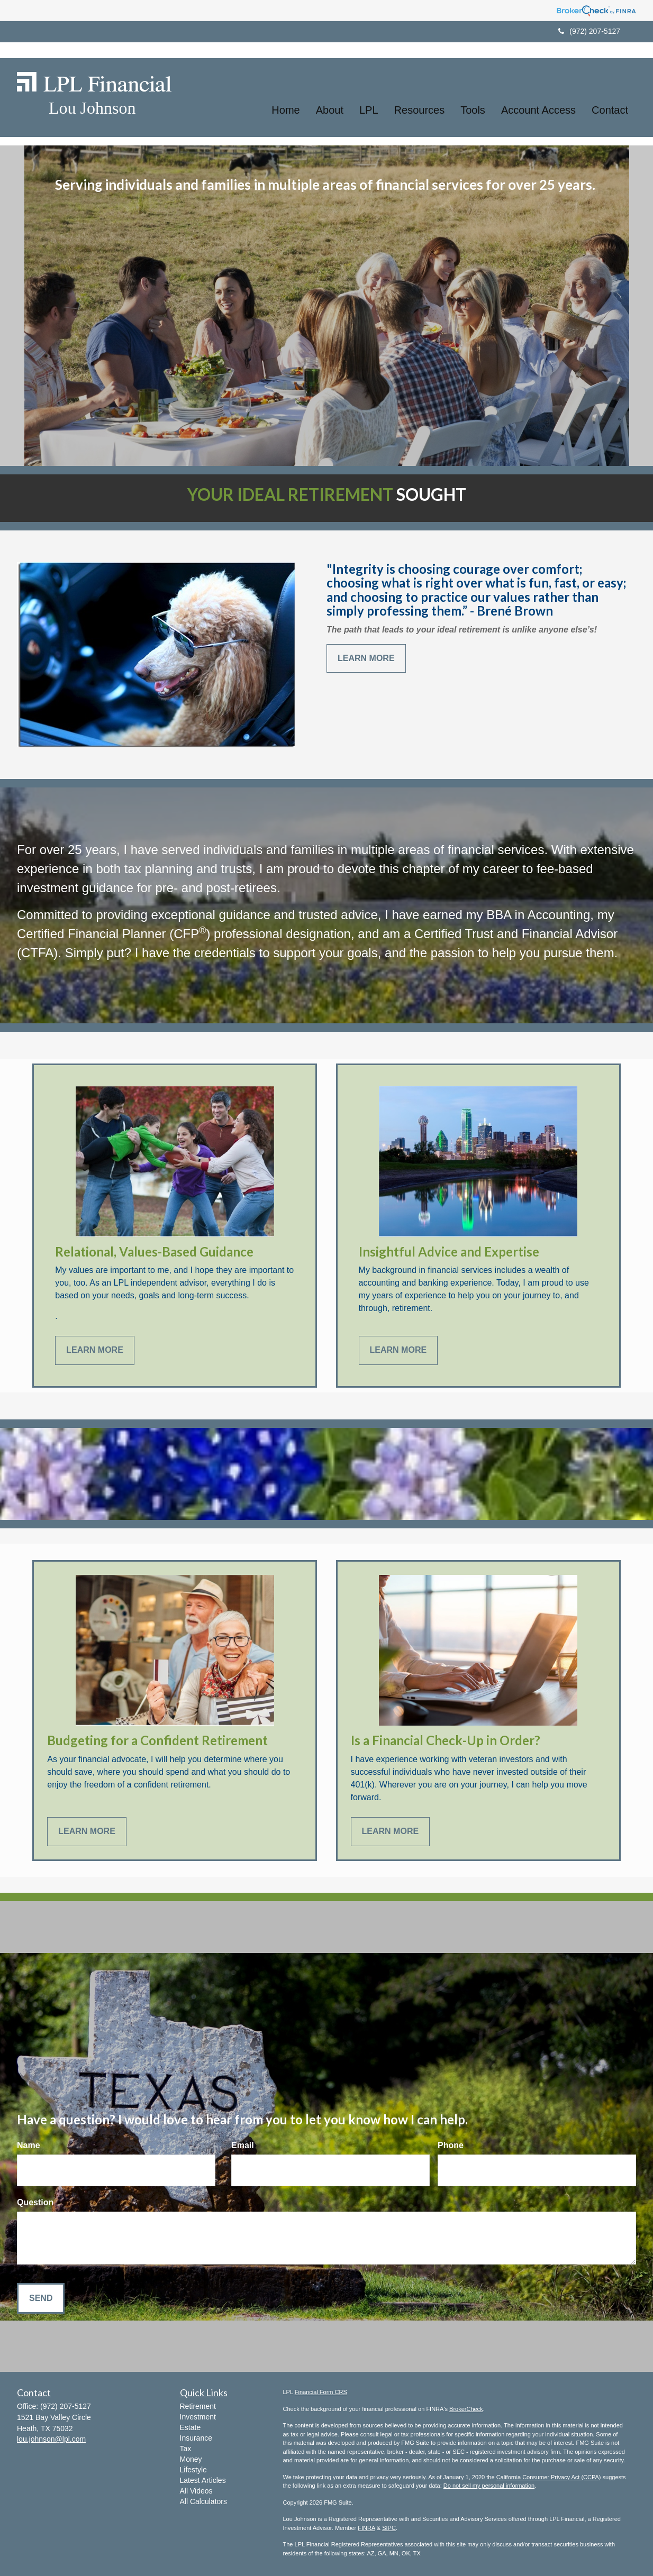  Describe the element at coordinates (203, 2480) in the screenshot. I see `Latest Articles` at that location.